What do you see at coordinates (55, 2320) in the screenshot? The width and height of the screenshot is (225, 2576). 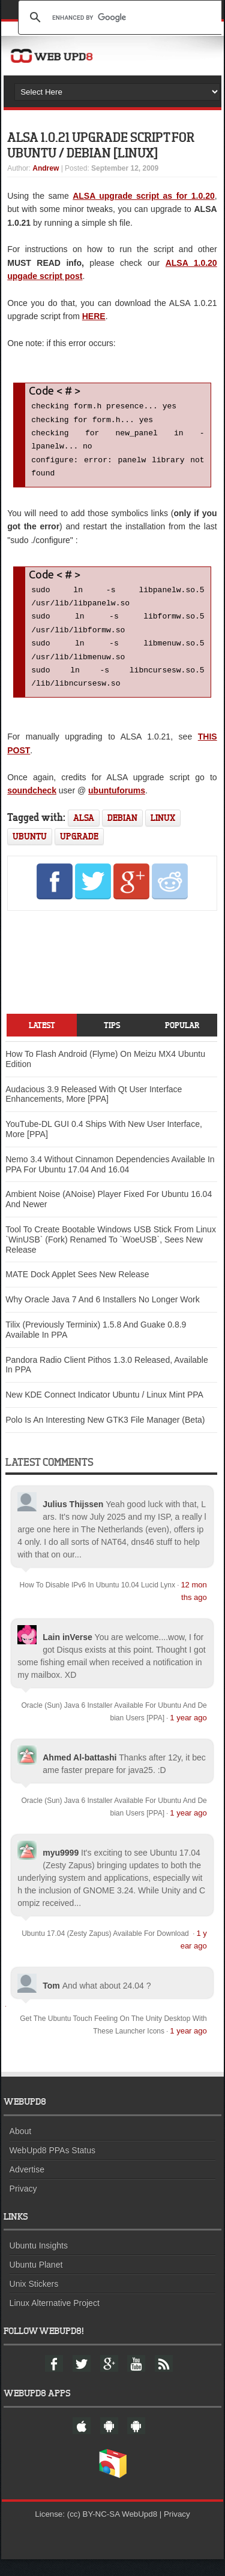 I see `Linux Alternative Project` at bounding box center [55, 2320].